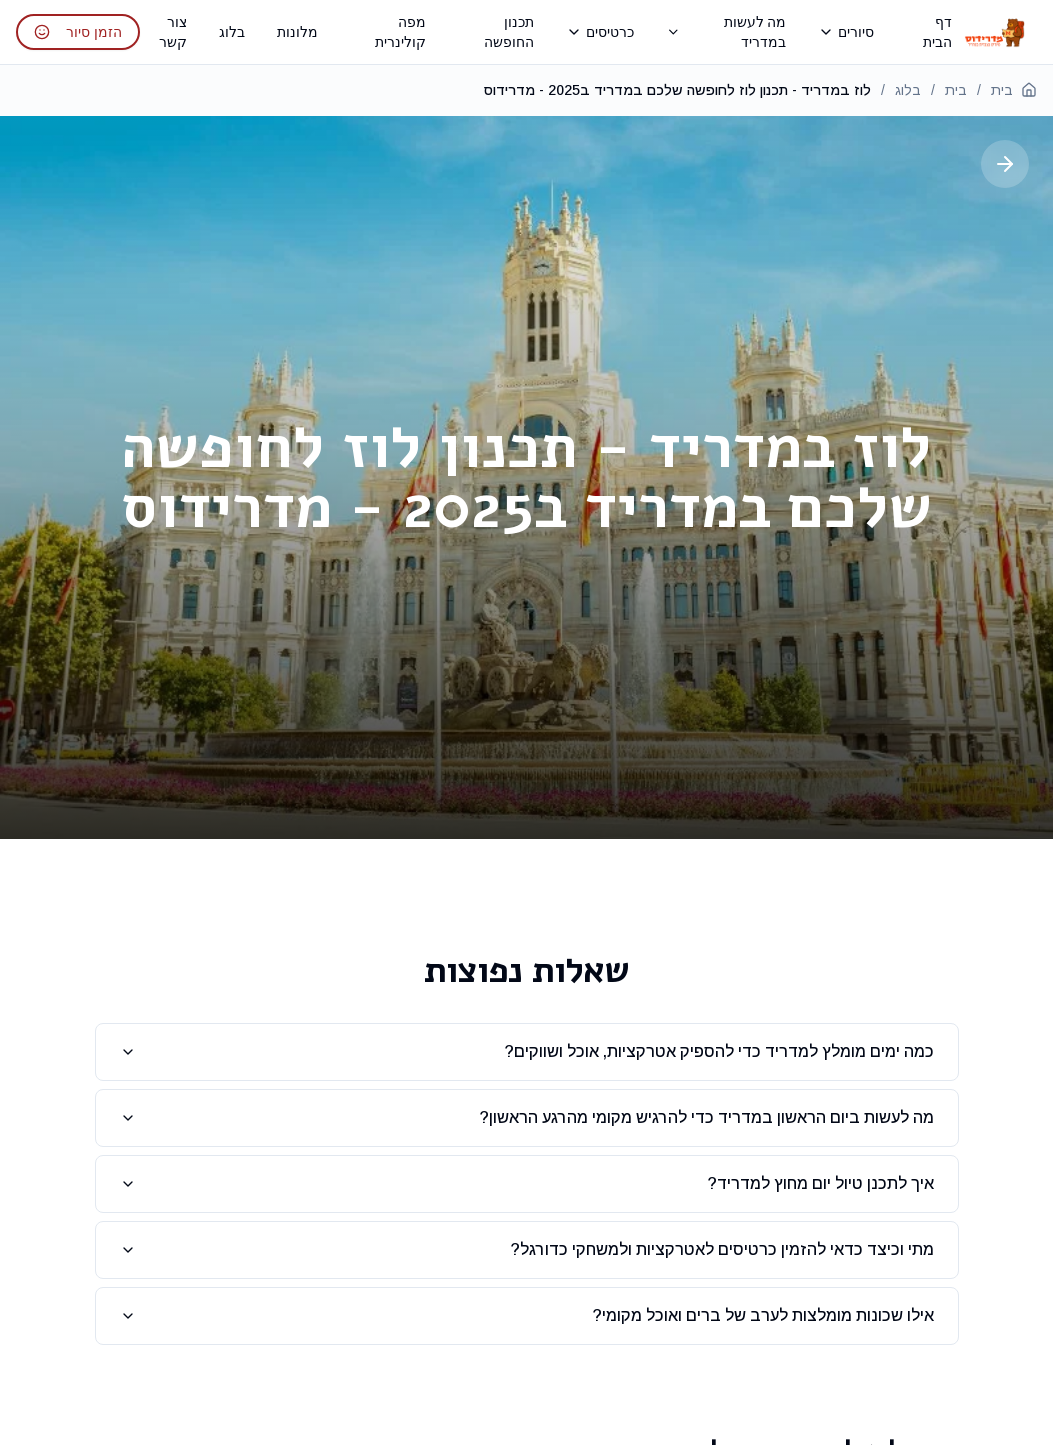  What do you see at coordinates (173, 31) in the screenshot?
I see `צור קשר` at bounding box center [173, 31].